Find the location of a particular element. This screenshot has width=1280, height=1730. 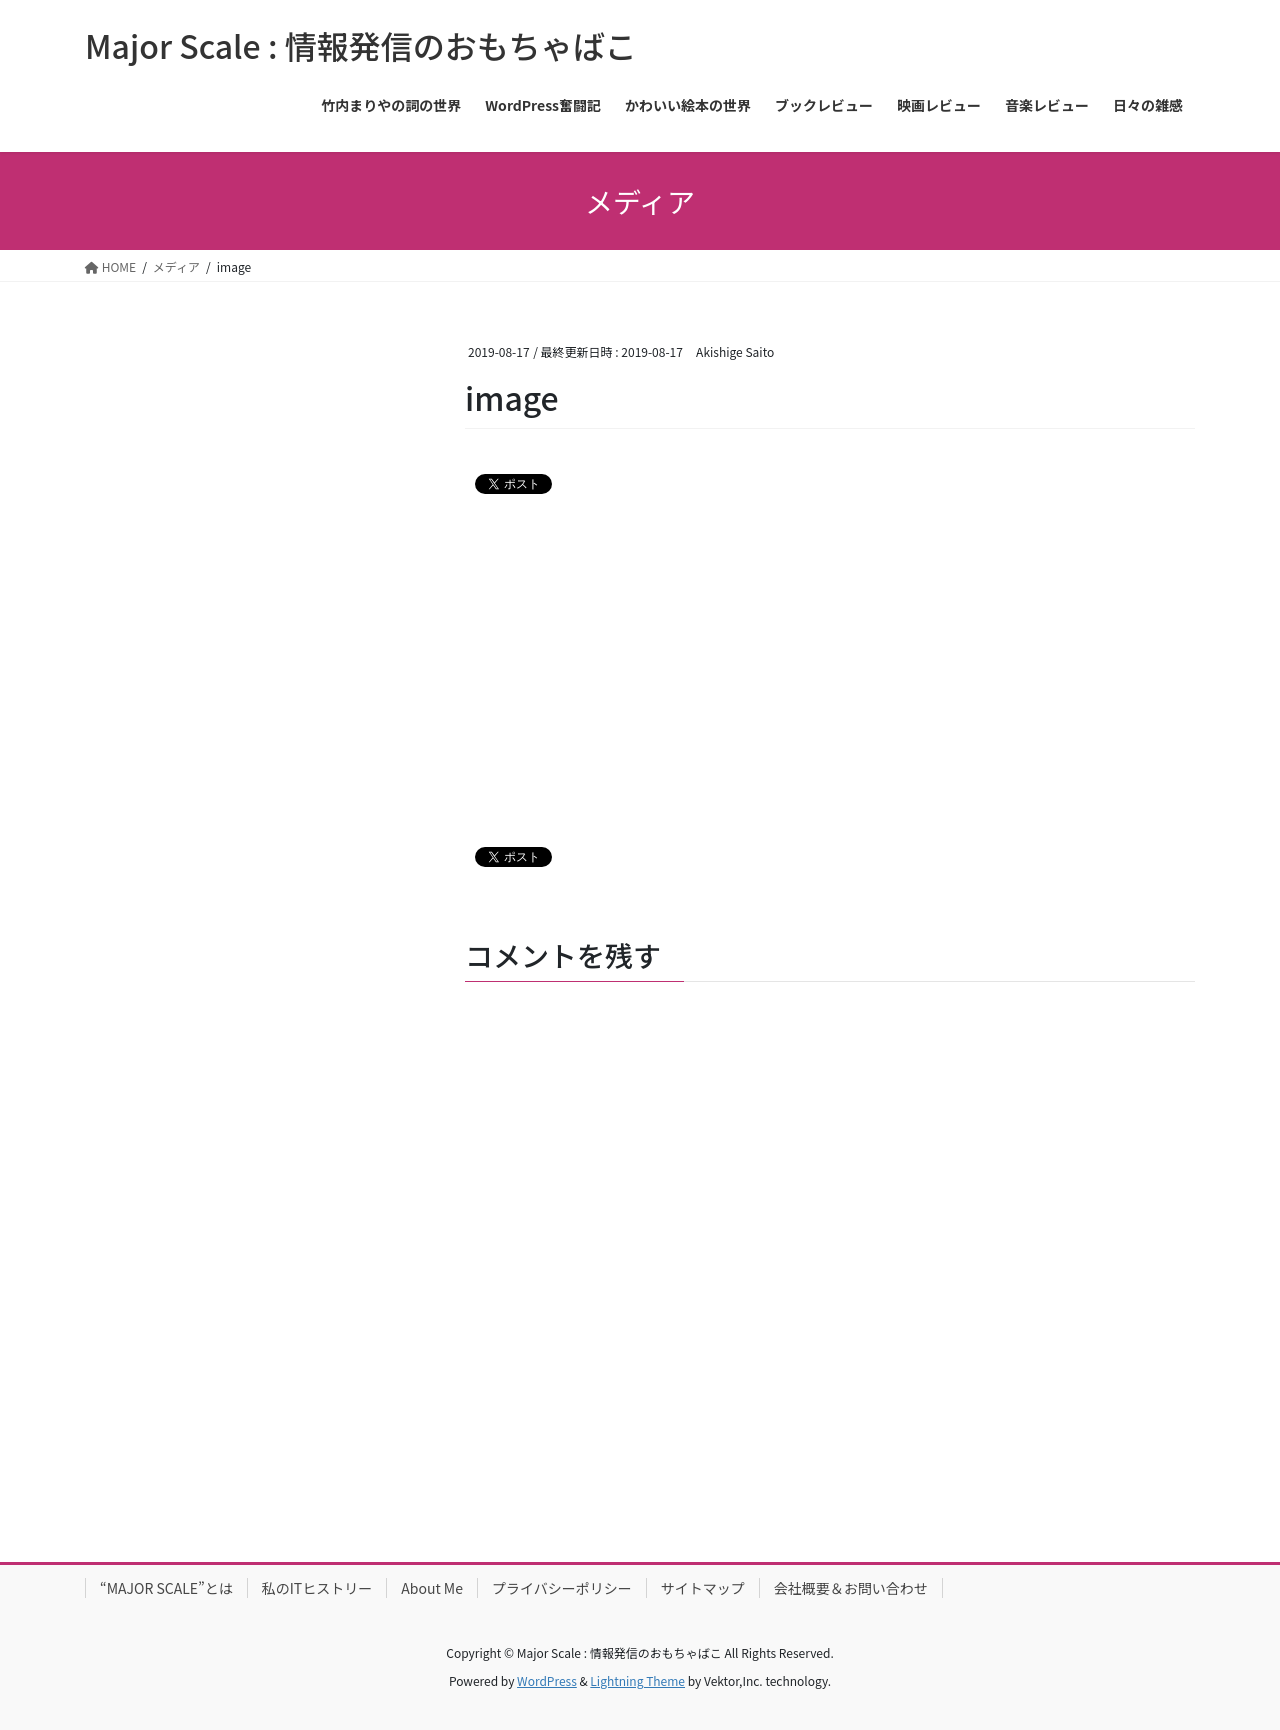

Lightning Theme is located at coordinates (637, 1680).